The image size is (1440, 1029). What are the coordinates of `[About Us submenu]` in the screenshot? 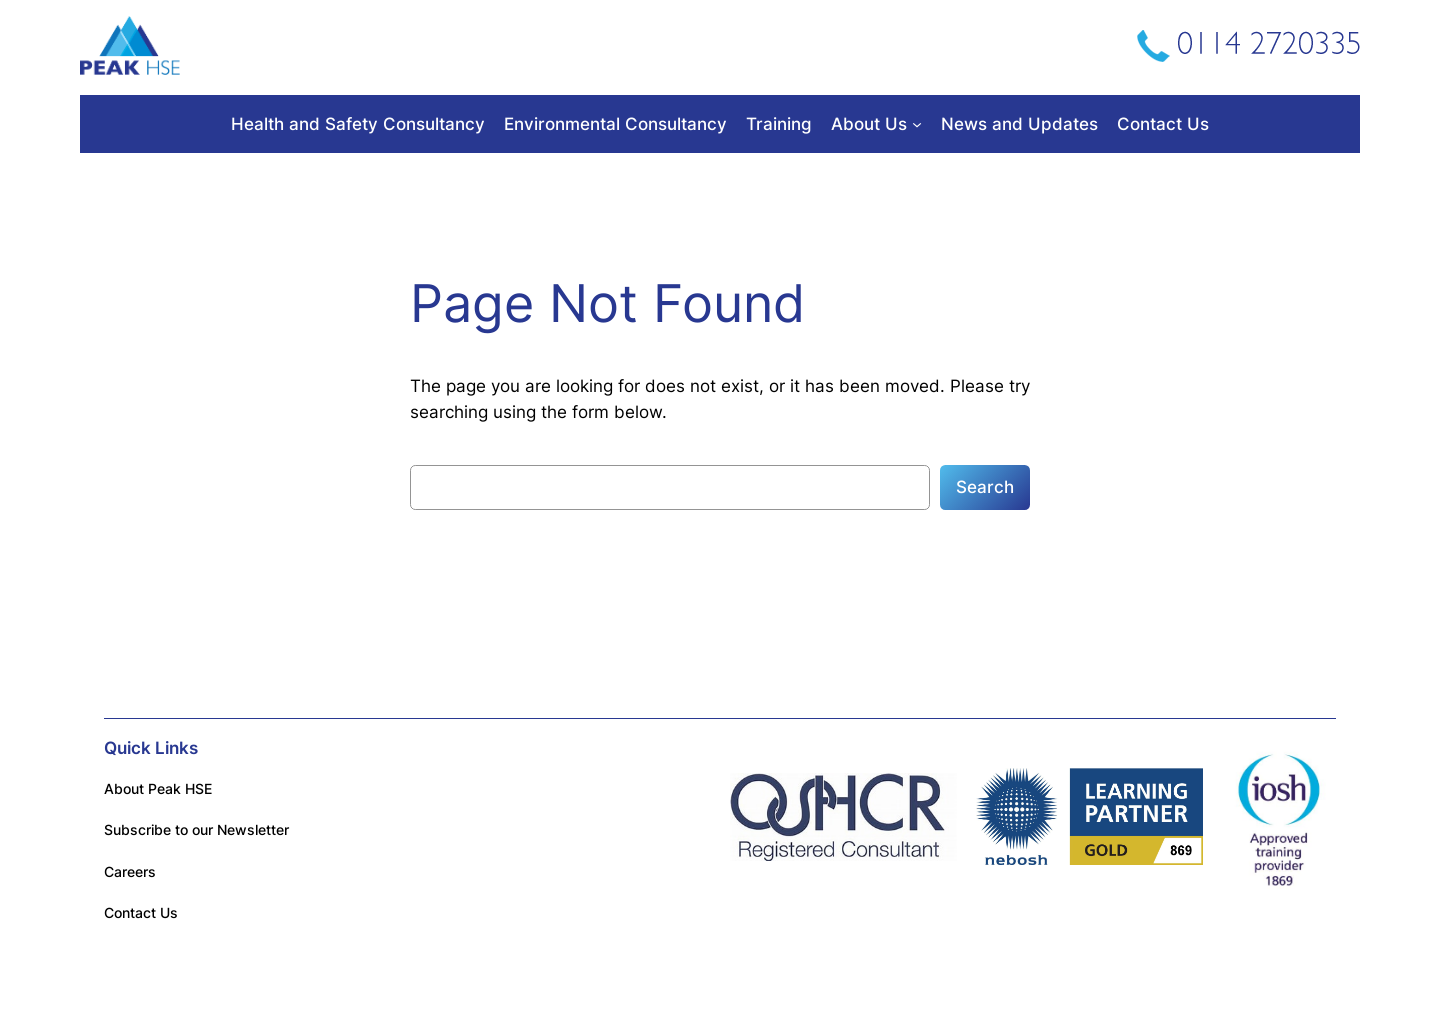 It's located at (917, 124).